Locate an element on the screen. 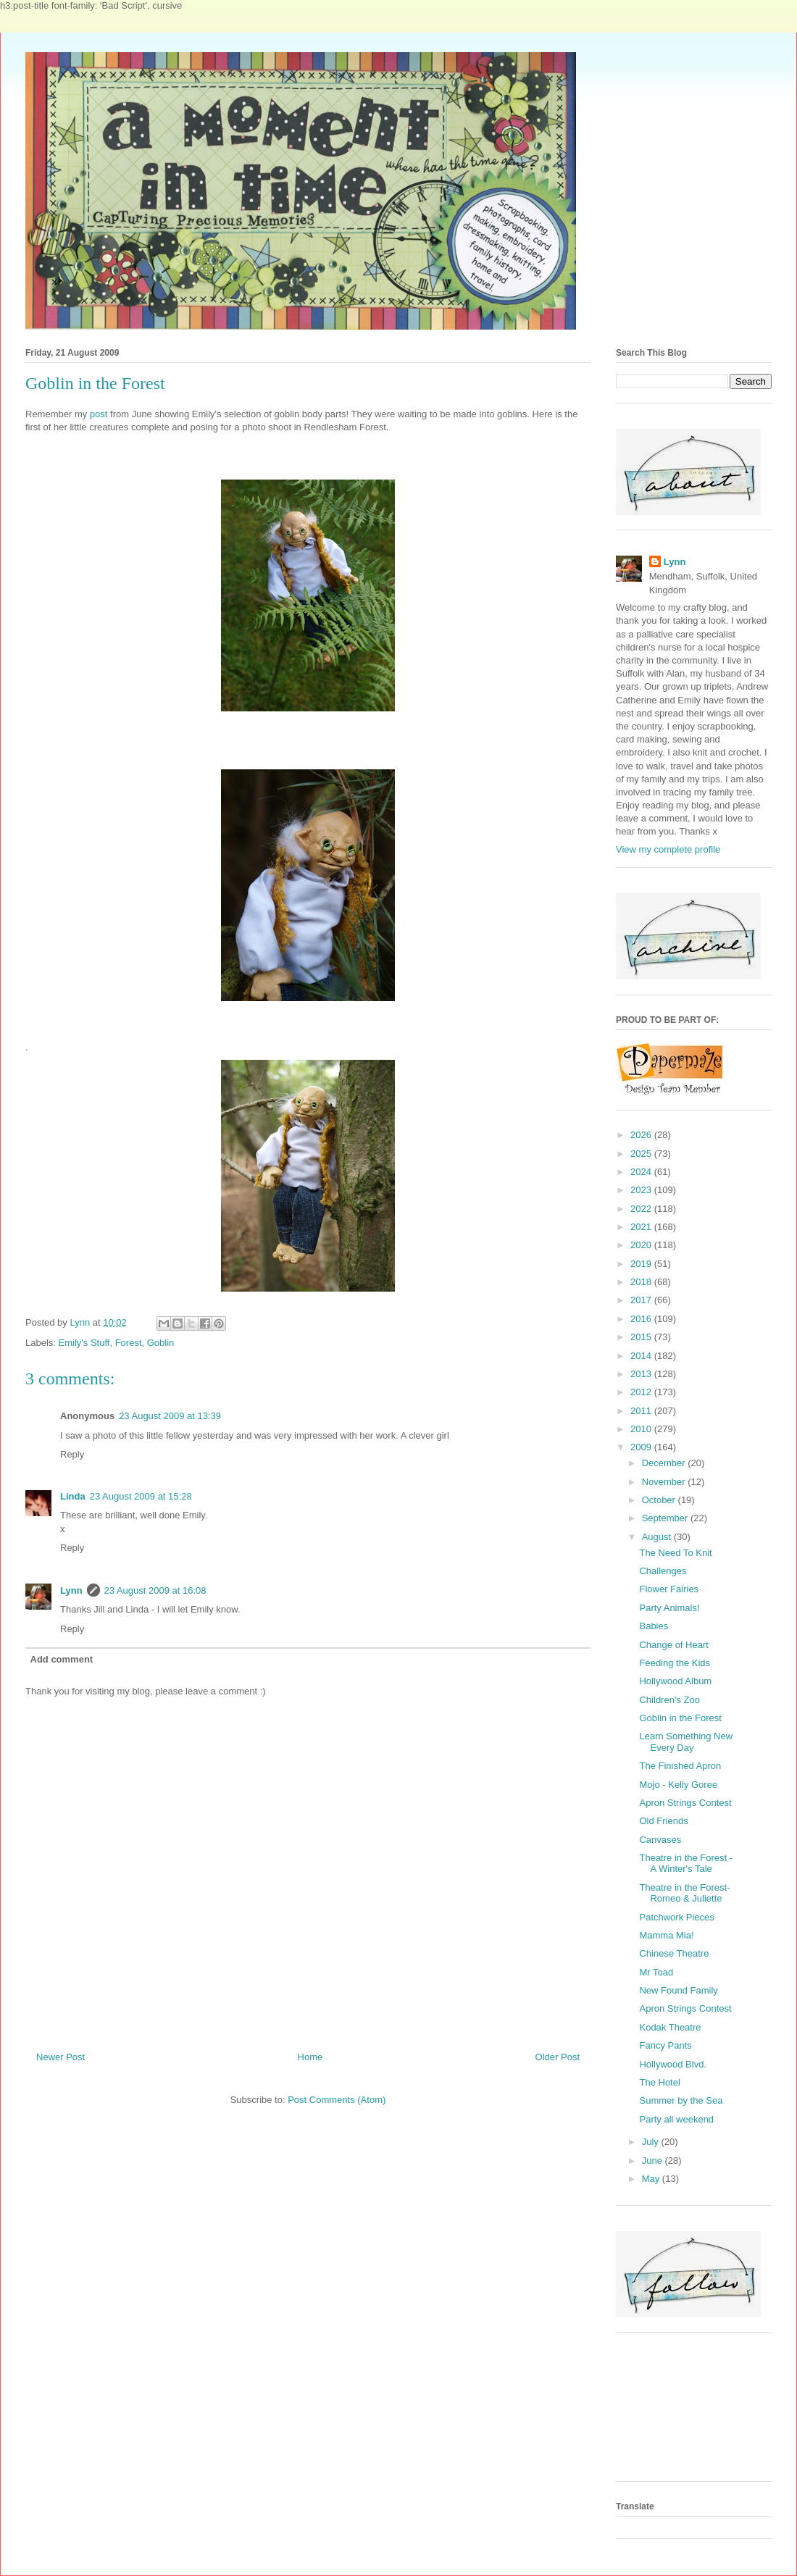 The width and height of the screenshot is (797, 2576). August is located at coordinates (658, 1536).